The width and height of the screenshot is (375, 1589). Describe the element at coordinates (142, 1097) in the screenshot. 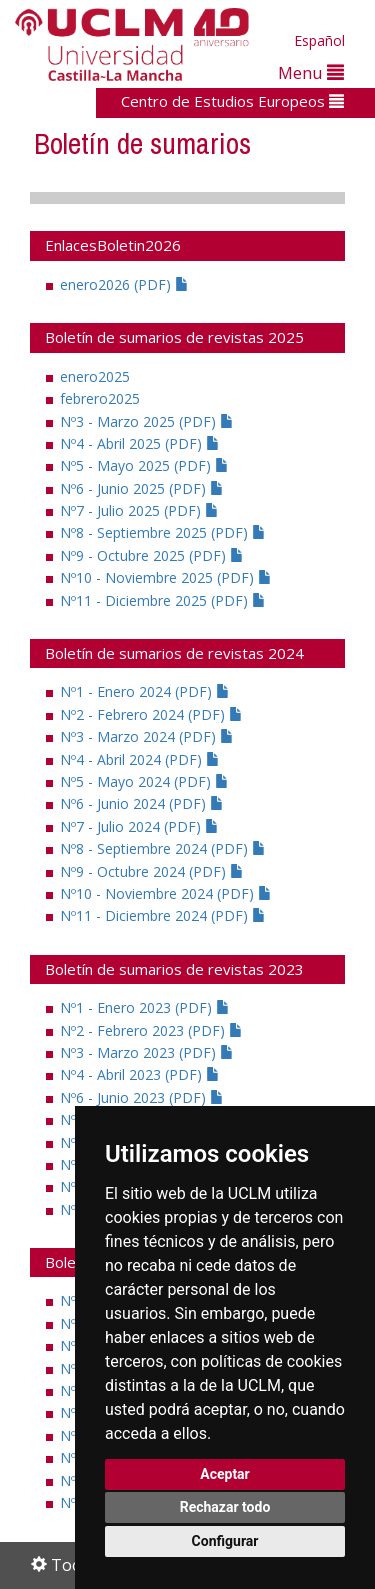

I see `Nº6 - Junio 2023 (PDF)` at that location.